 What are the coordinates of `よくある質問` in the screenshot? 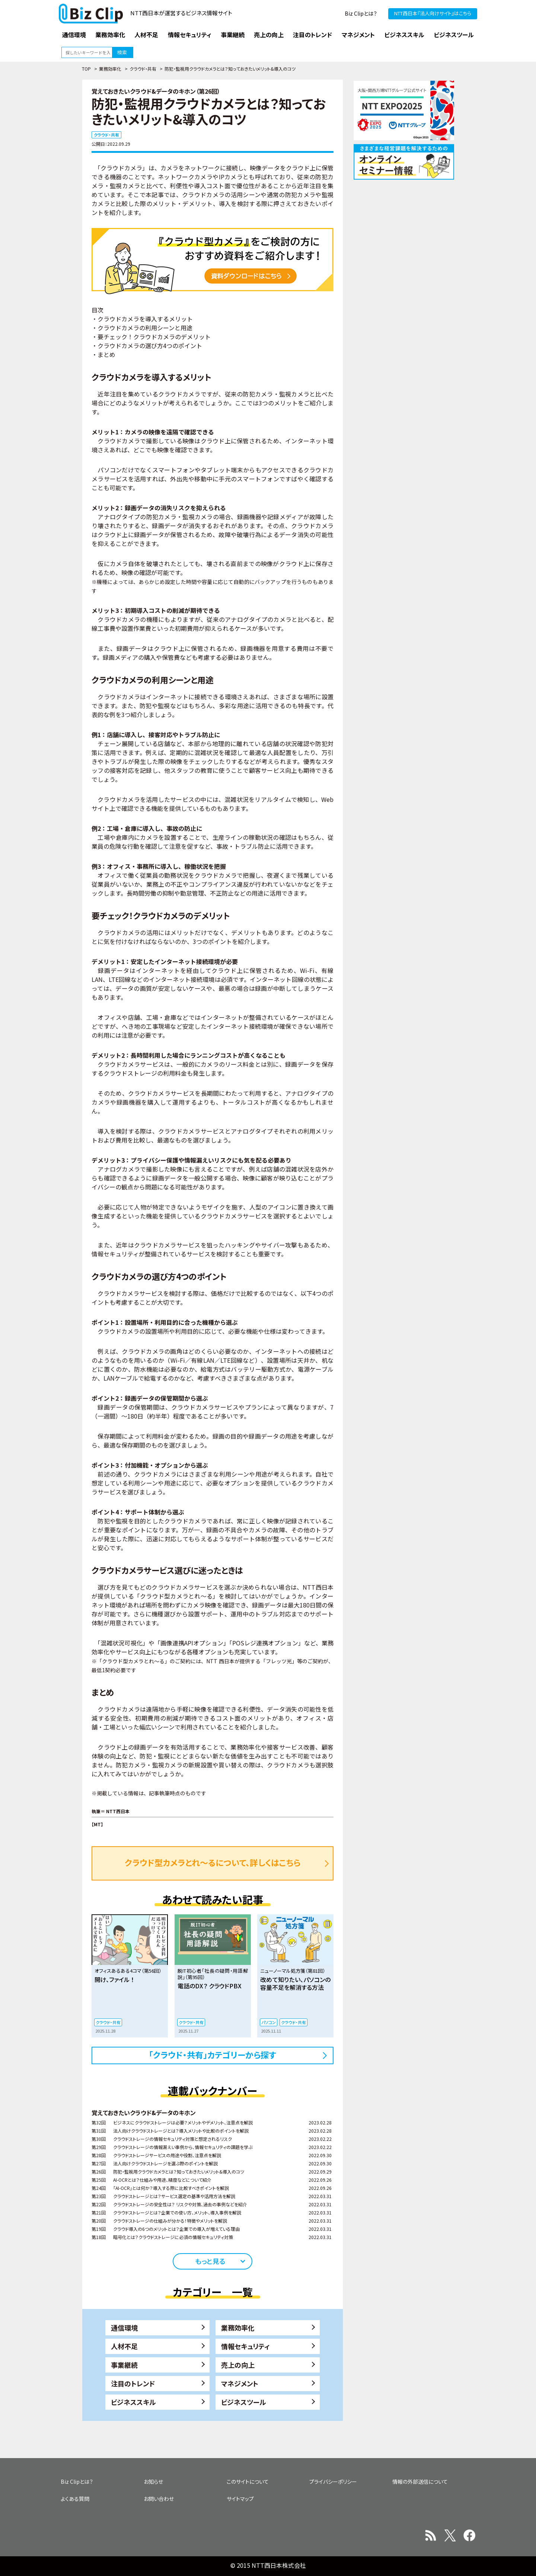 It's located at (75, 2498).